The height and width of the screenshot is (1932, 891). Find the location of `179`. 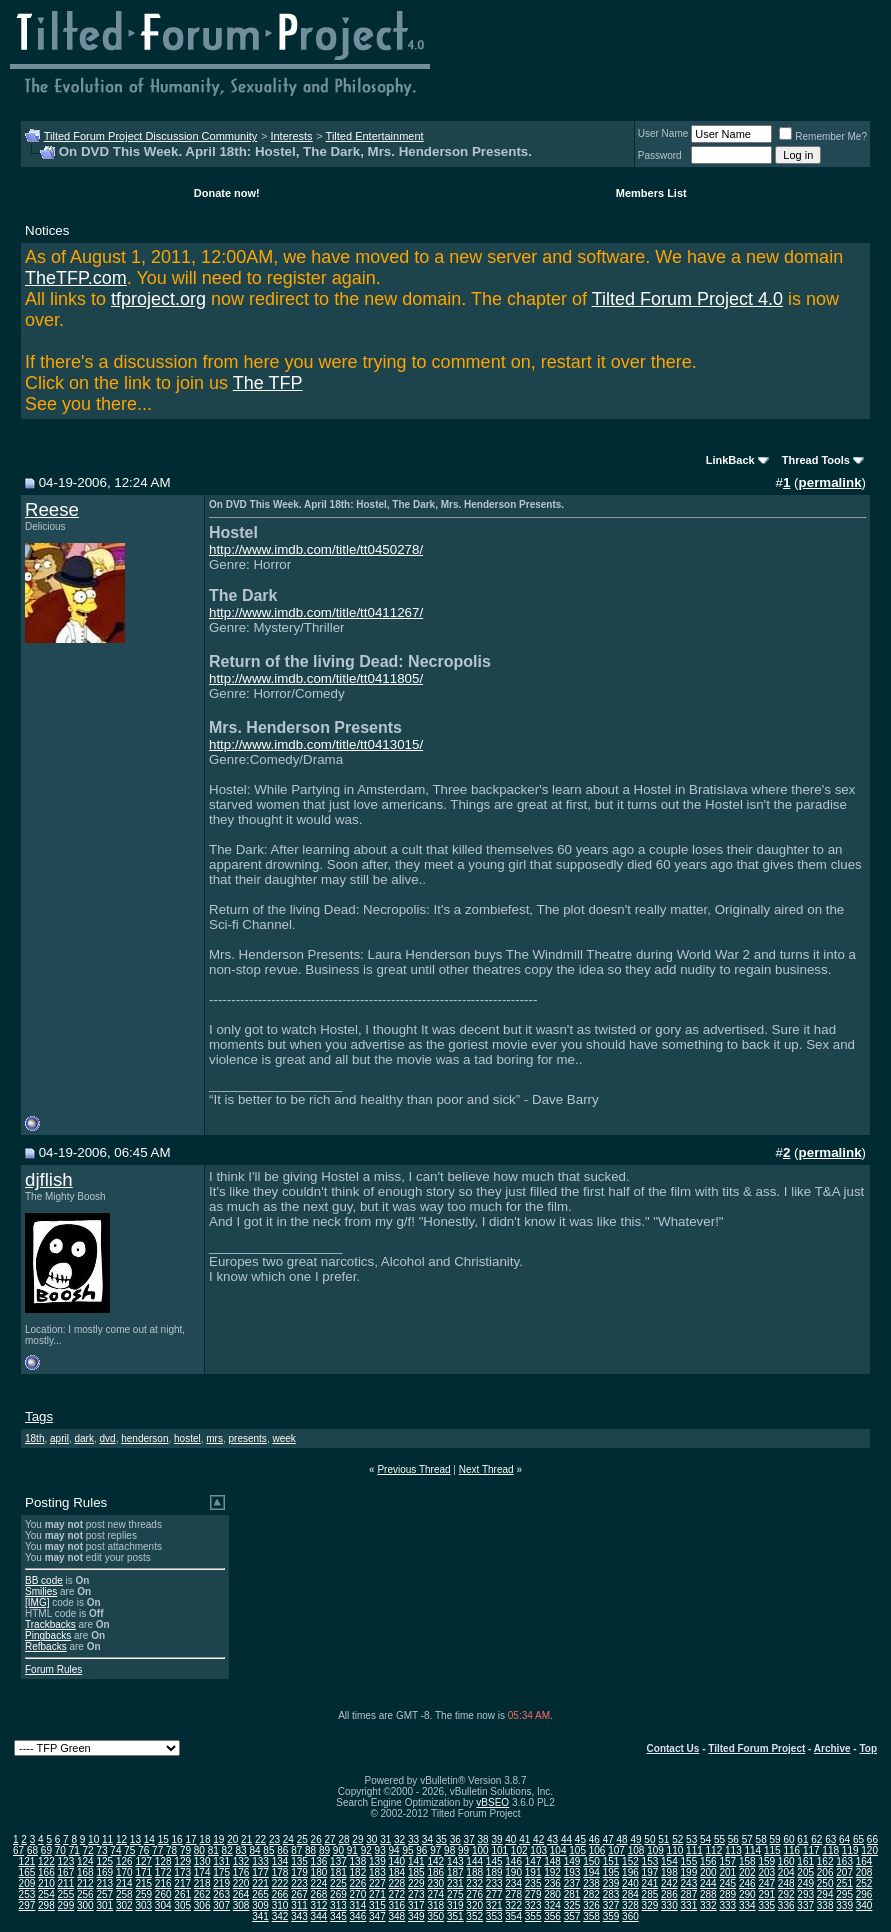

179 is located at coordinates (299, 1872).